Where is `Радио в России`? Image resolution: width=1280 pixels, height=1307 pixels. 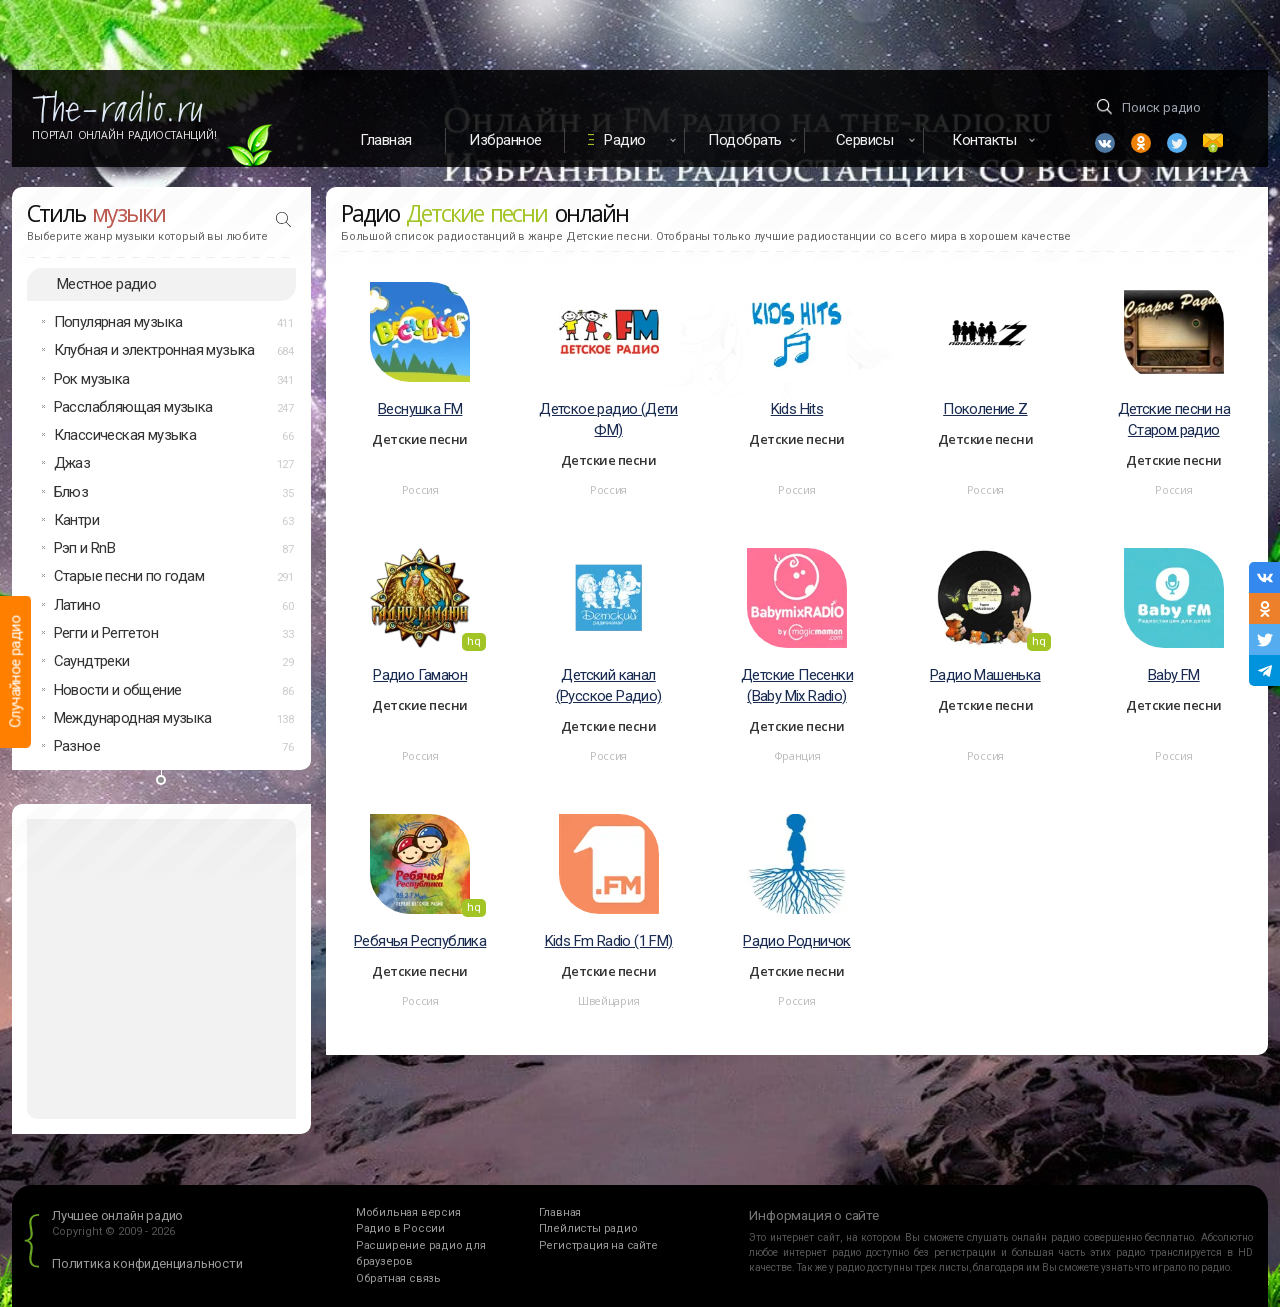
Радио в России is located at coordinates (400, 1228).